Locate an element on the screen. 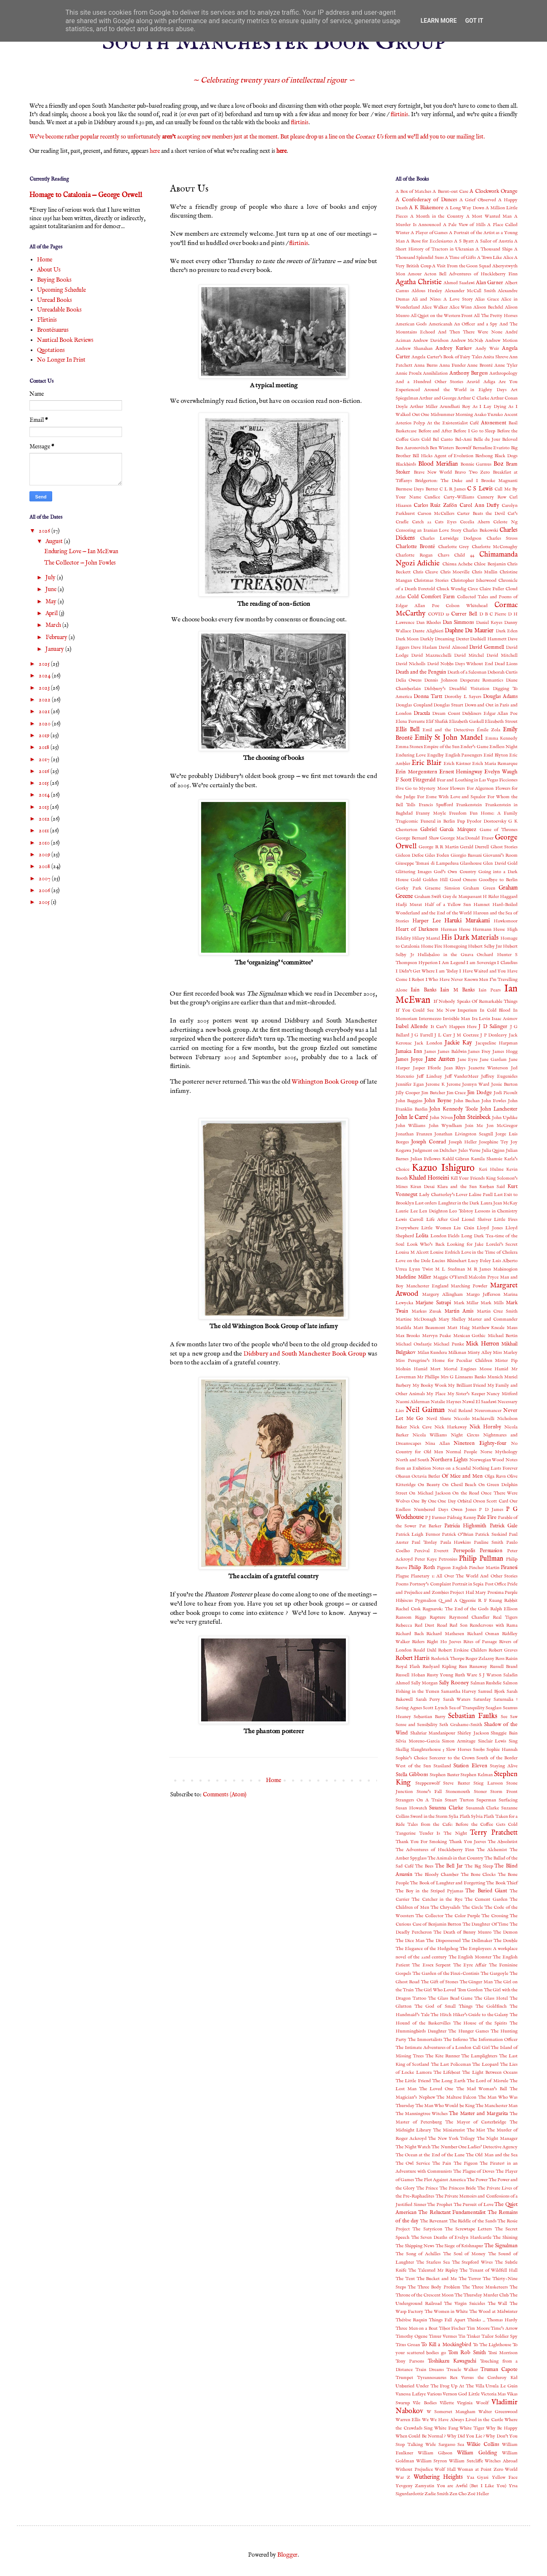 Image resolution: width=547 pixels, height=2576 pixels. Learn More is located at coordinates (438, 20).